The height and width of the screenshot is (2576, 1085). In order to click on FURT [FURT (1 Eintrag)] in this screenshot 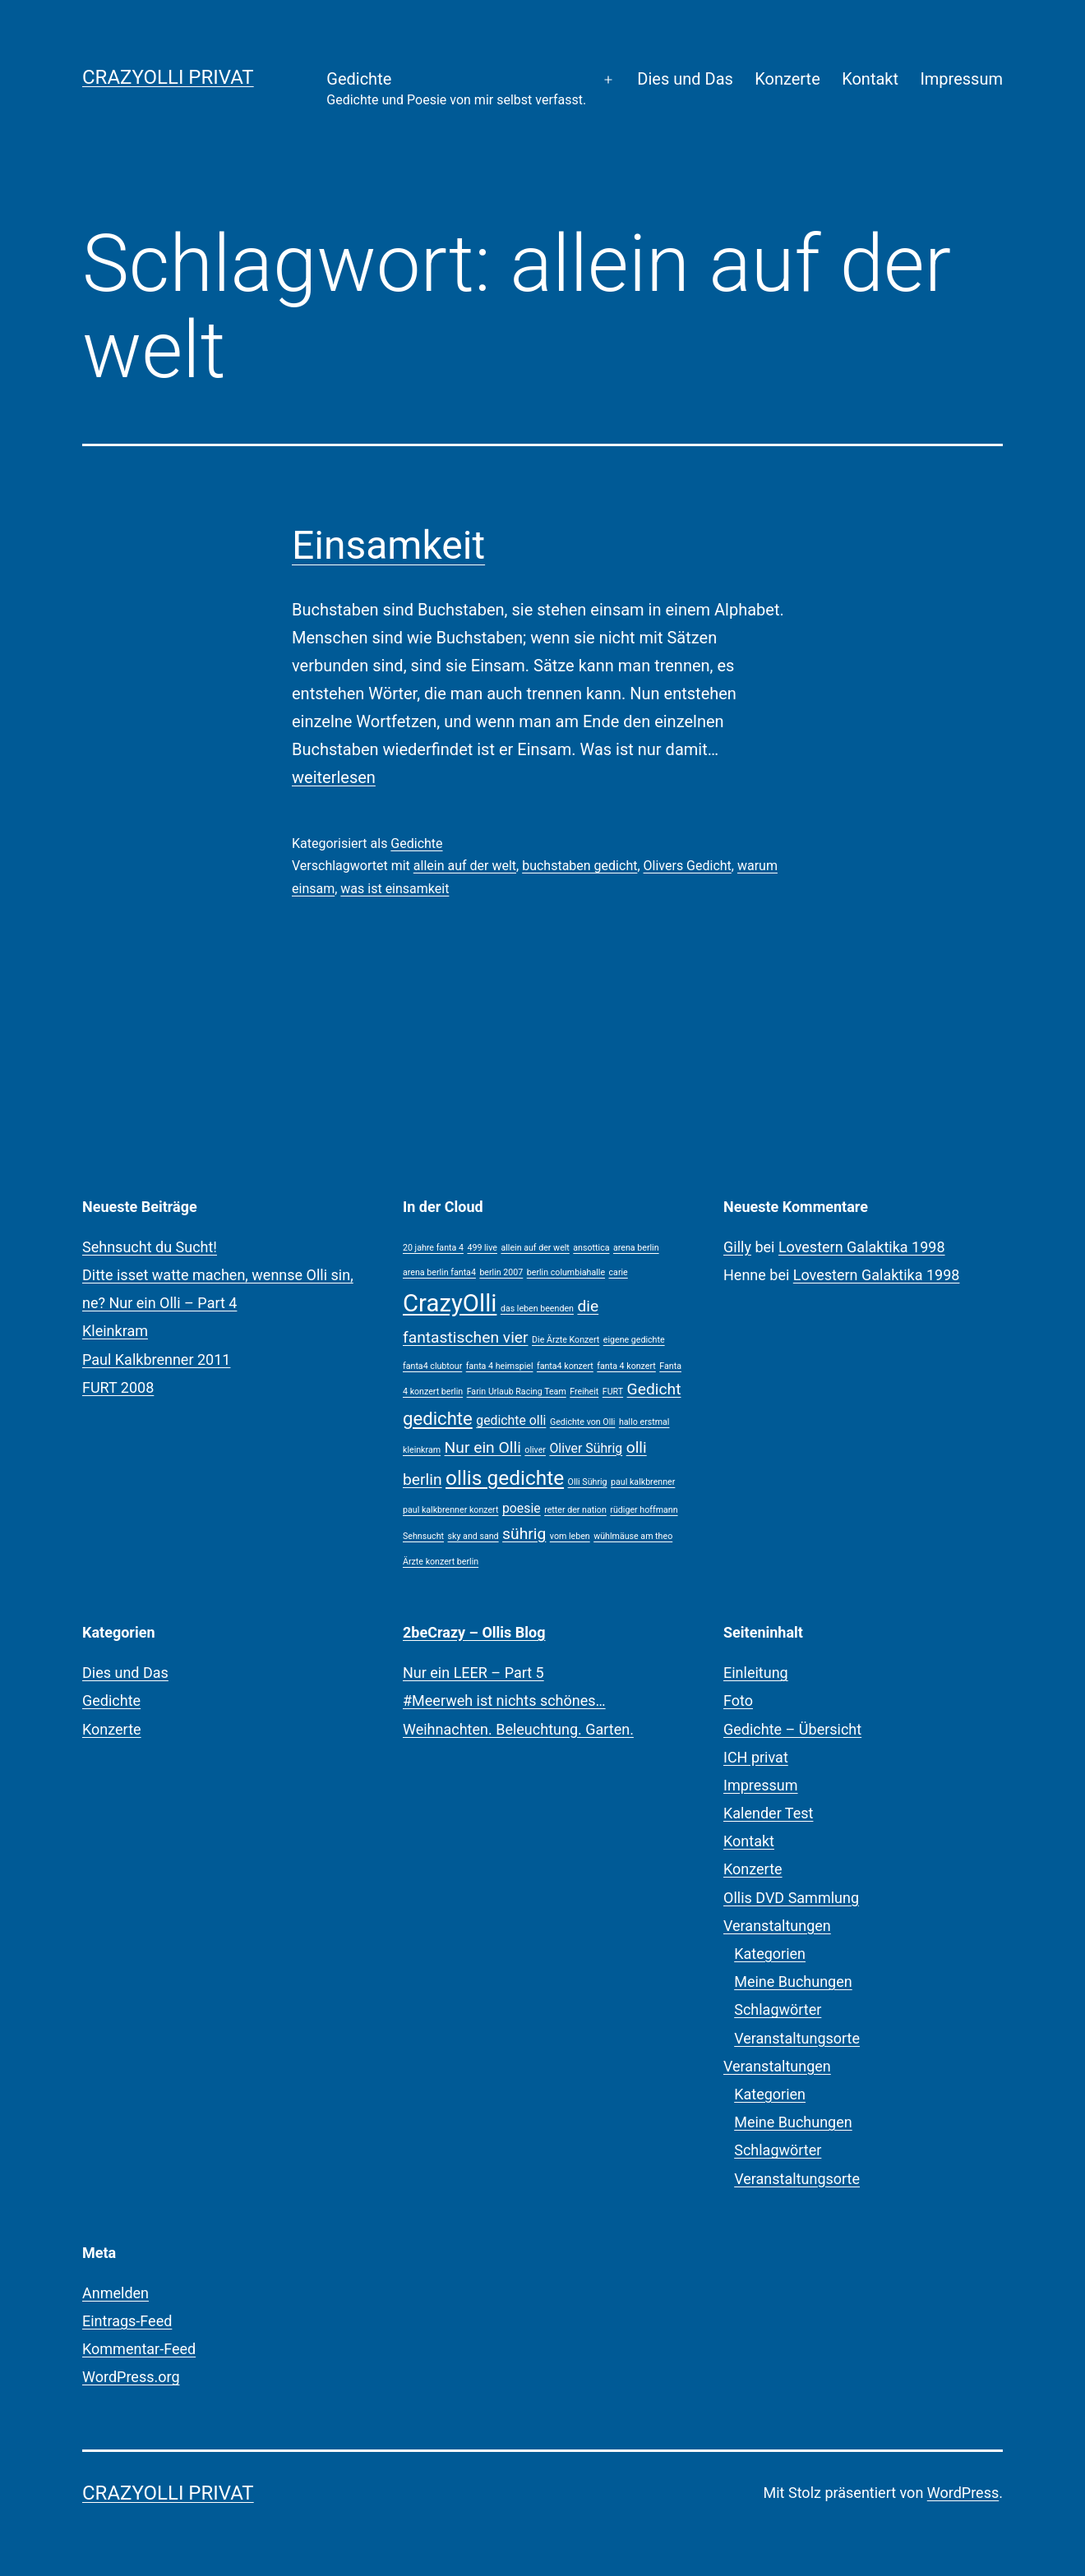, I will do `click(613, 1391)`.